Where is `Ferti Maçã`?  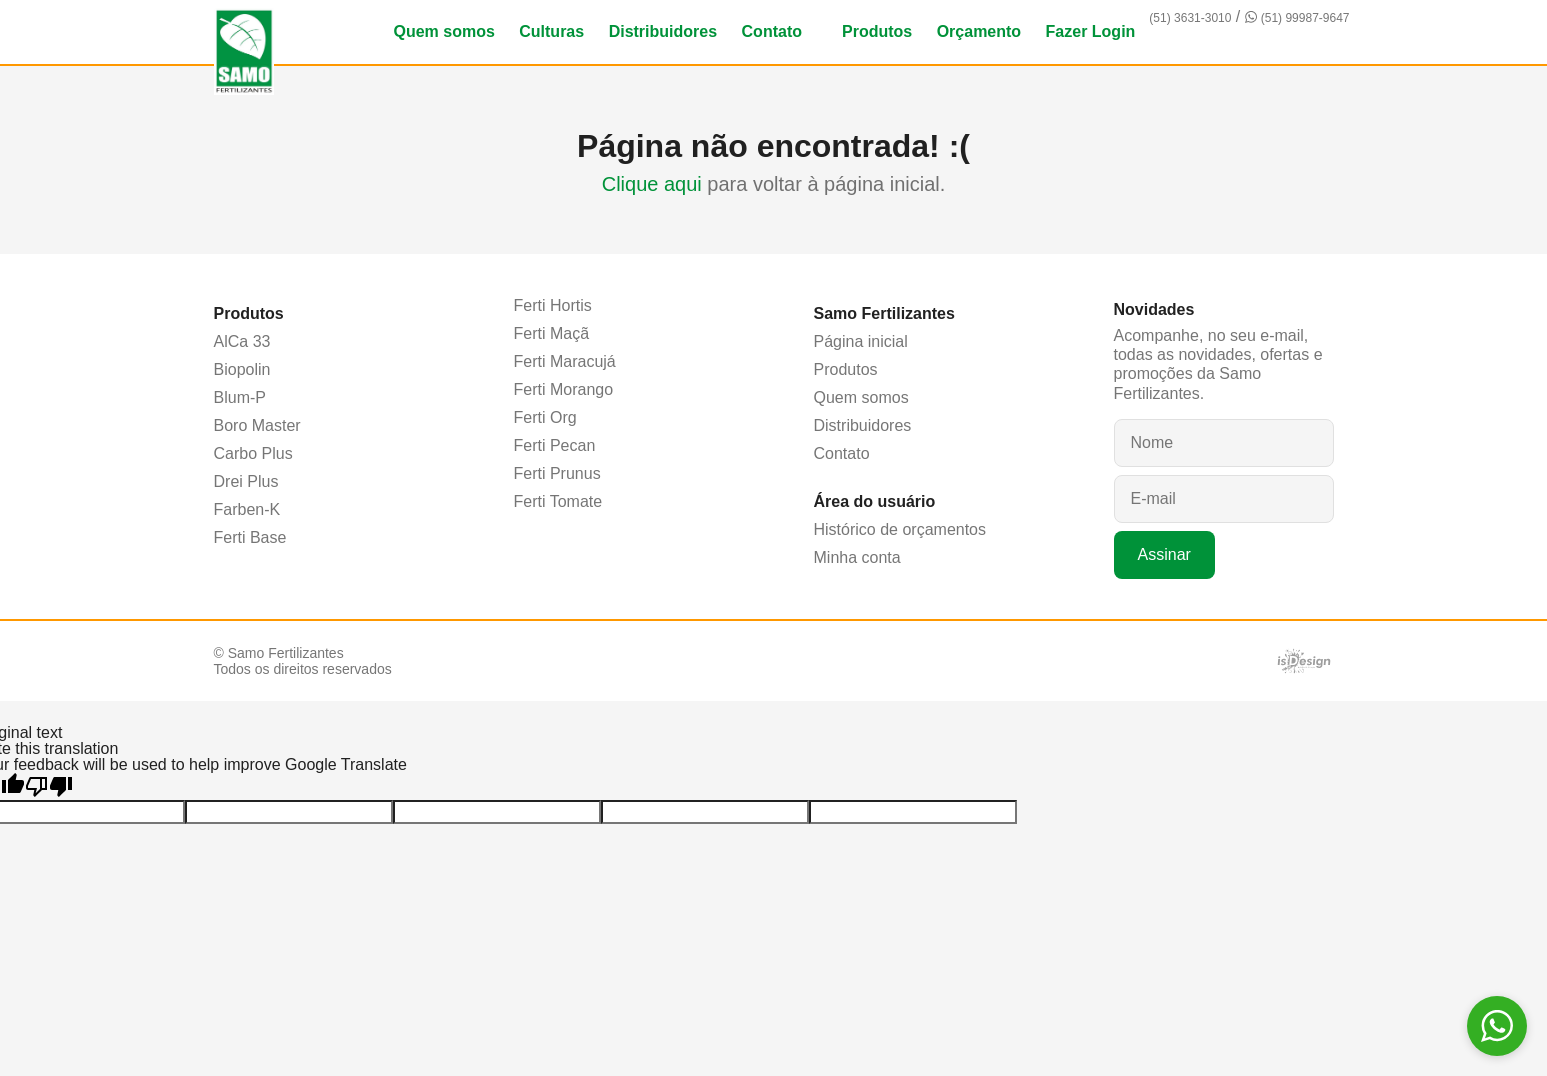 Ferti Maçã is located at coordinates (552, 333).